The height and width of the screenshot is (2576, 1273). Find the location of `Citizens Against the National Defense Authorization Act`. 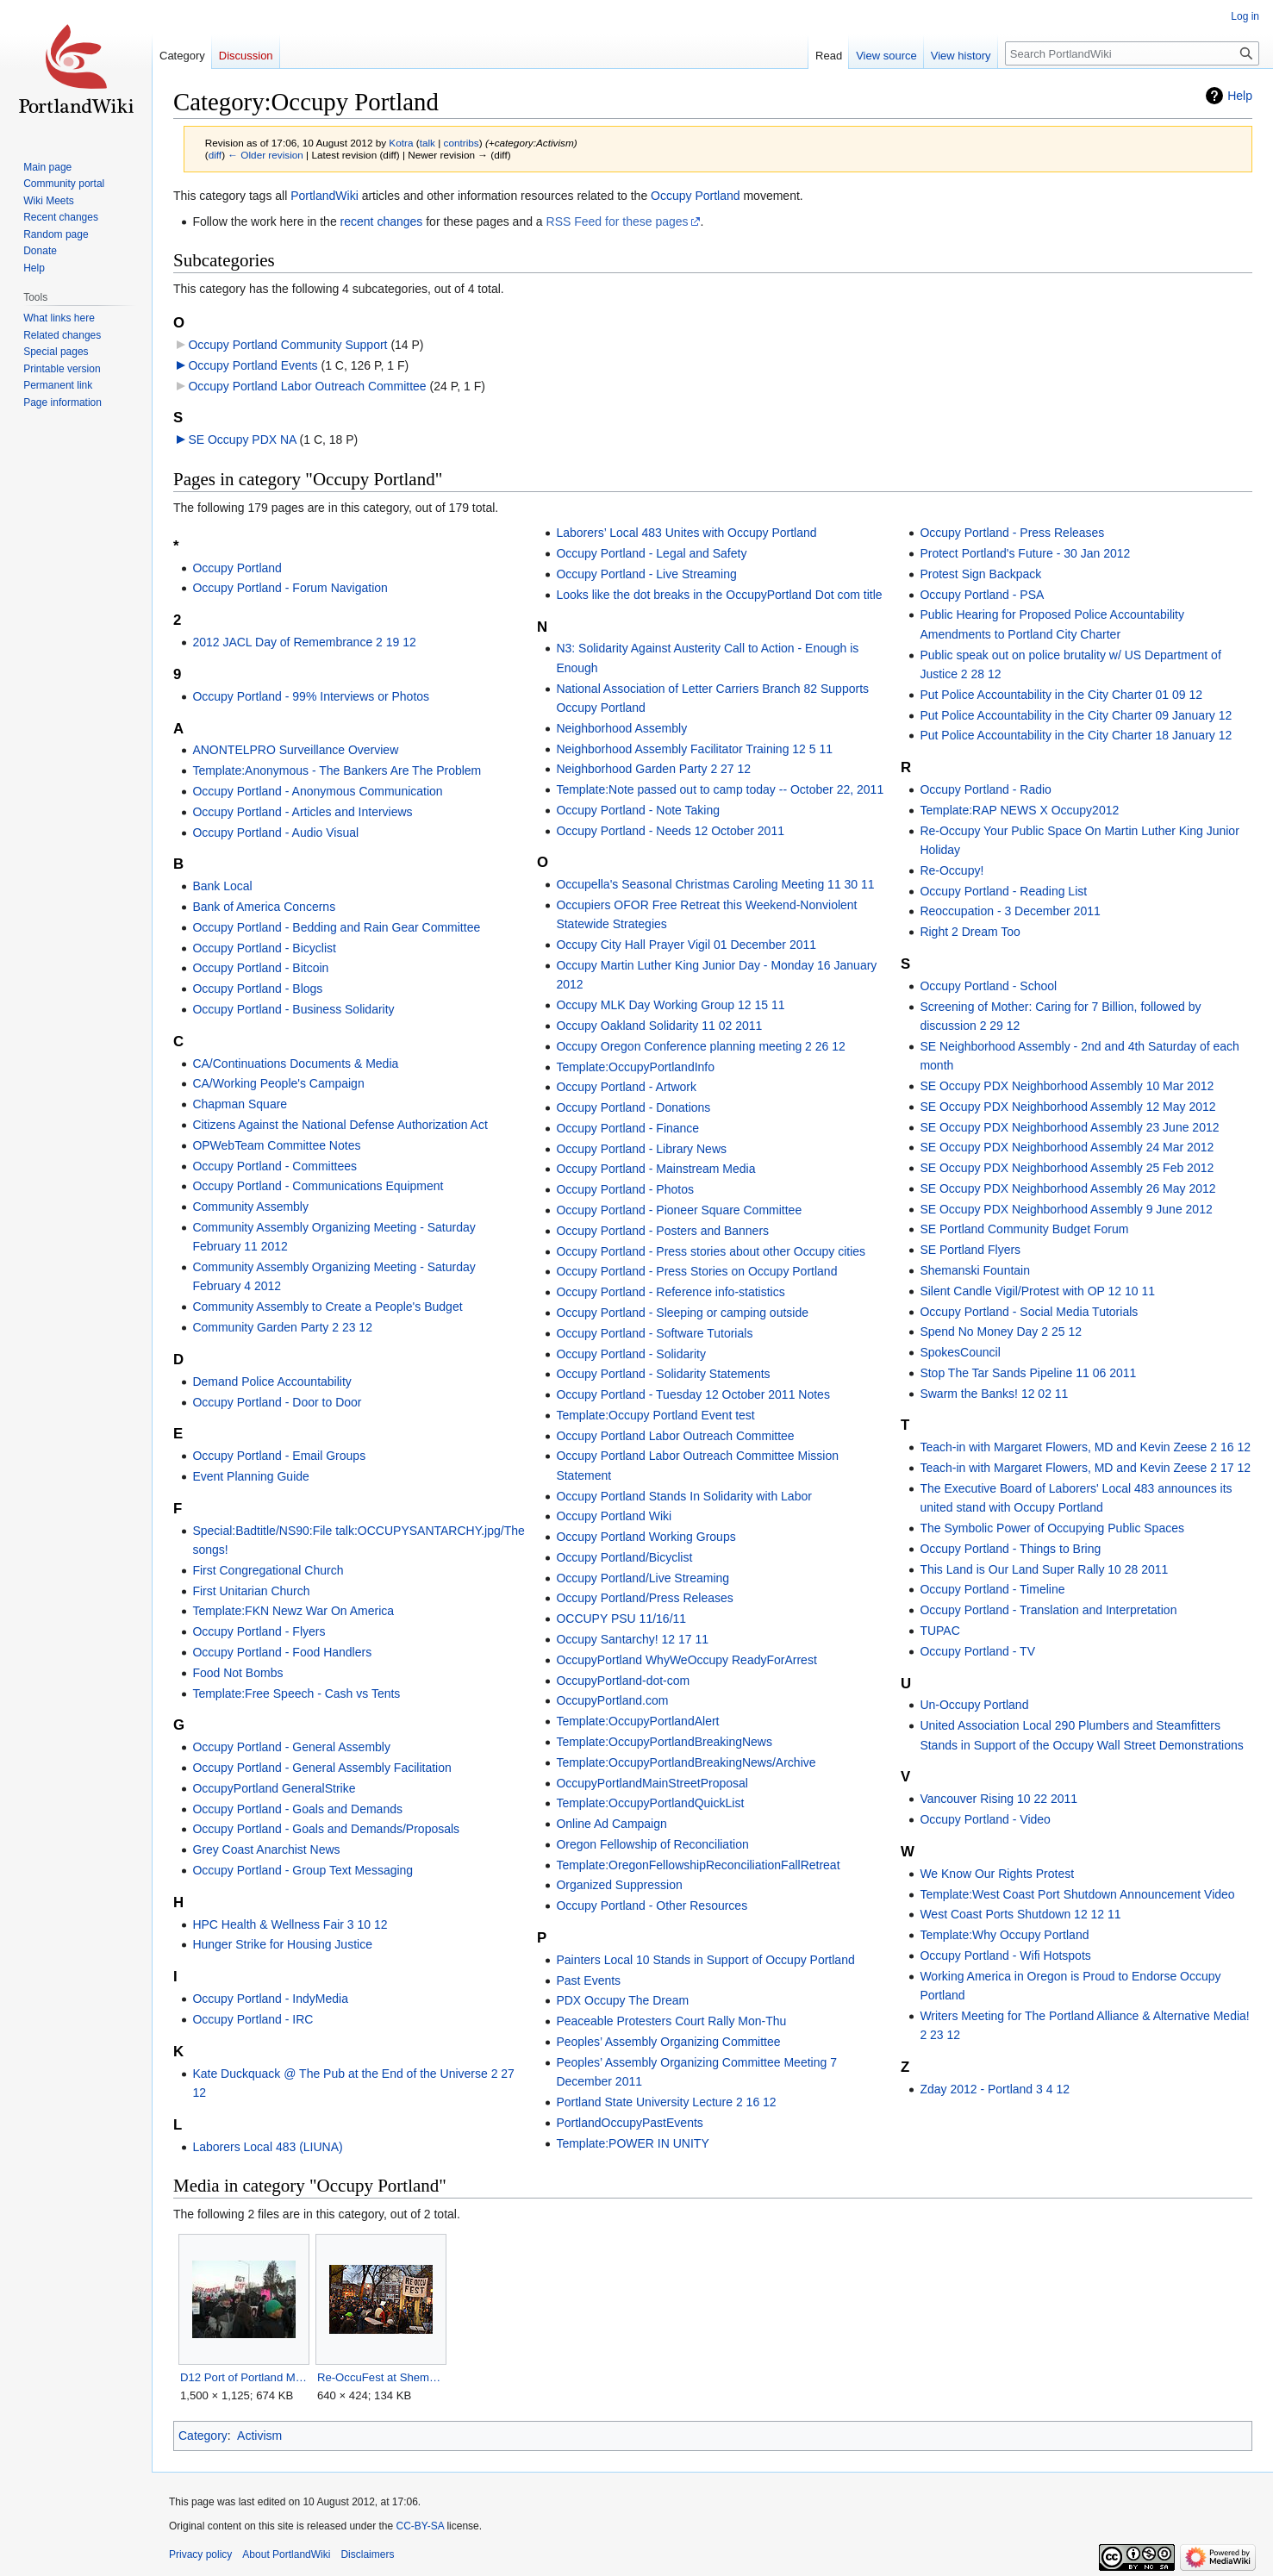

Citizens Against the National Defense Authorization Act is located at coordinates (339, 1125).